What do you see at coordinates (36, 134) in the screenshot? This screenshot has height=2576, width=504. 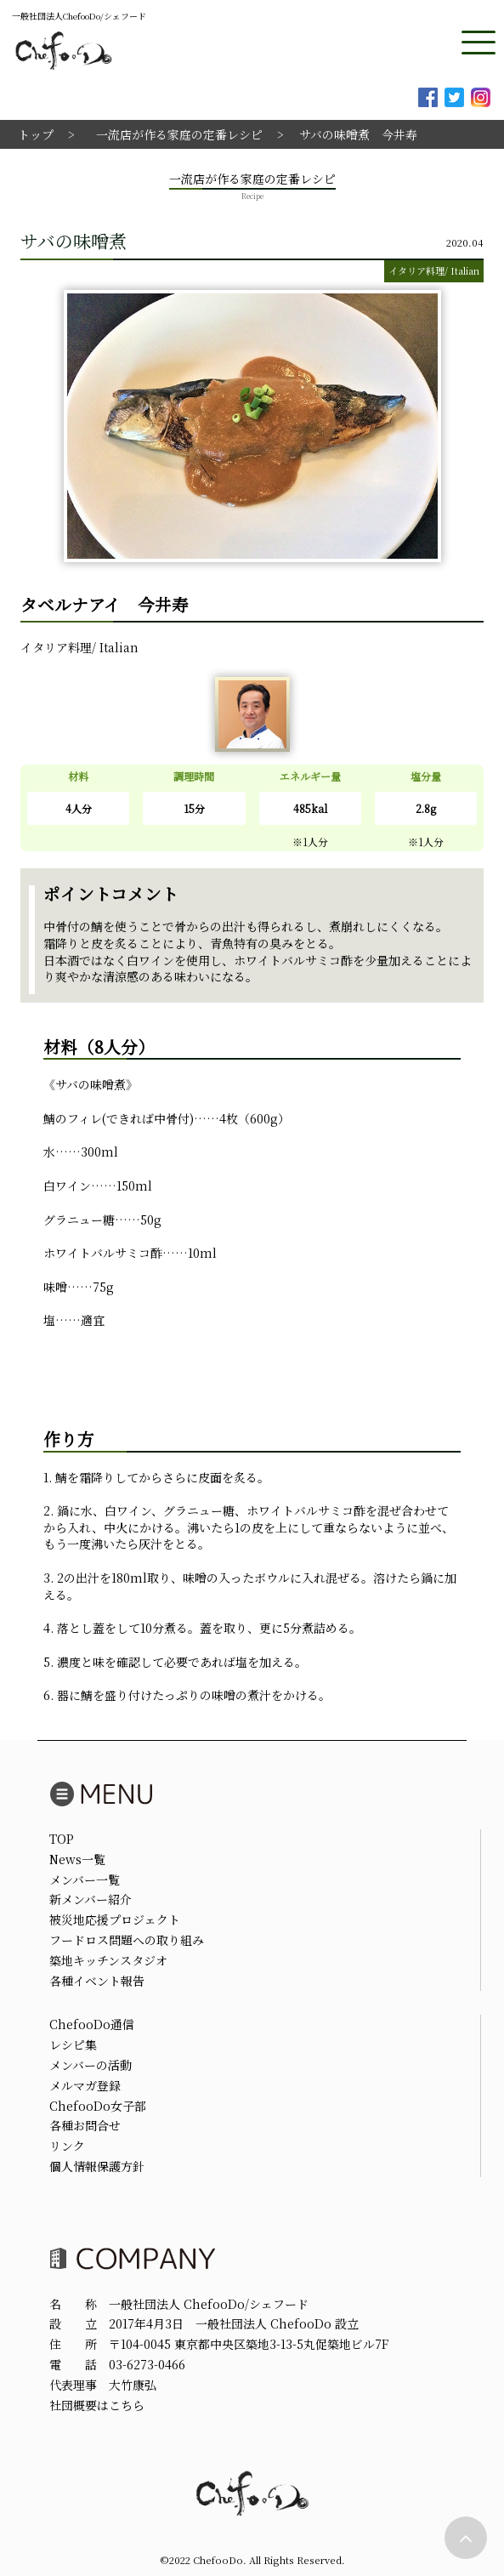 I see `トップ` at bounding box center [36, 134].